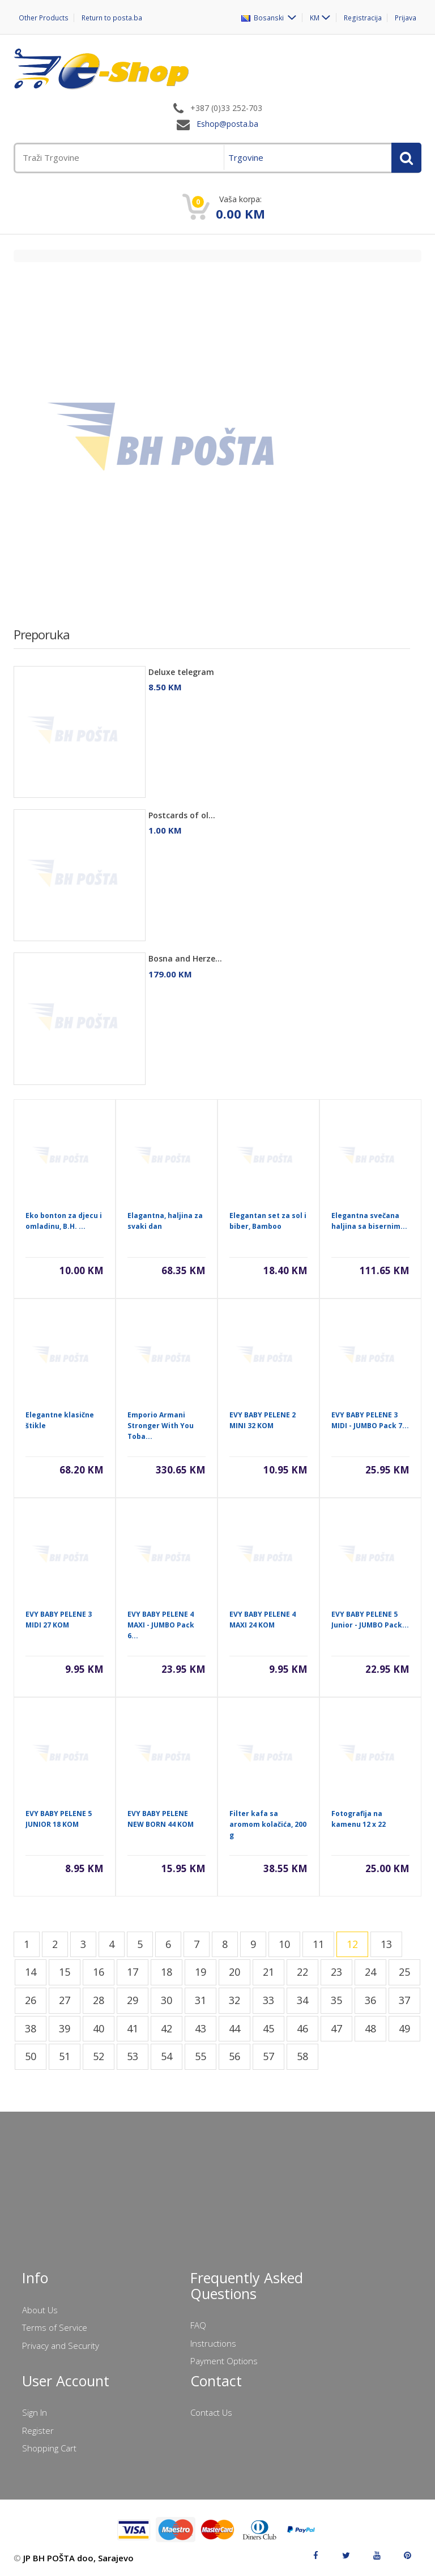 This screenshot has height=2576, width=435. I want to click on Privacy and Security, so click(60, 2345).